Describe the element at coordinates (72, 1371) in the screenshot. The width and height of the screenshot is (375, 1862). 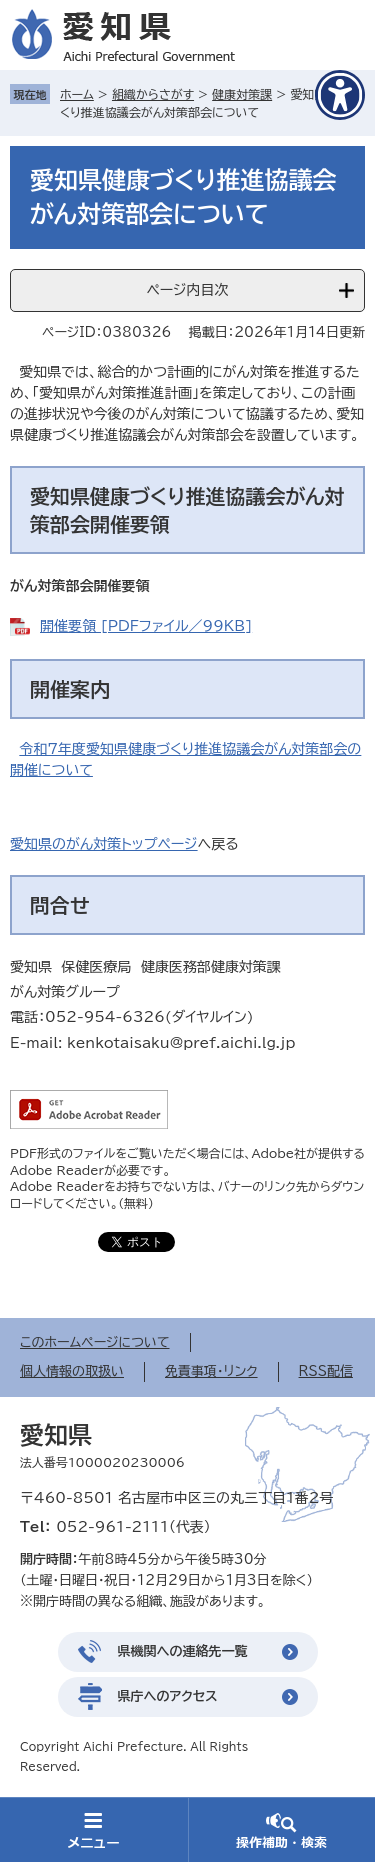
I see `個人情報の取扱い` at that location.